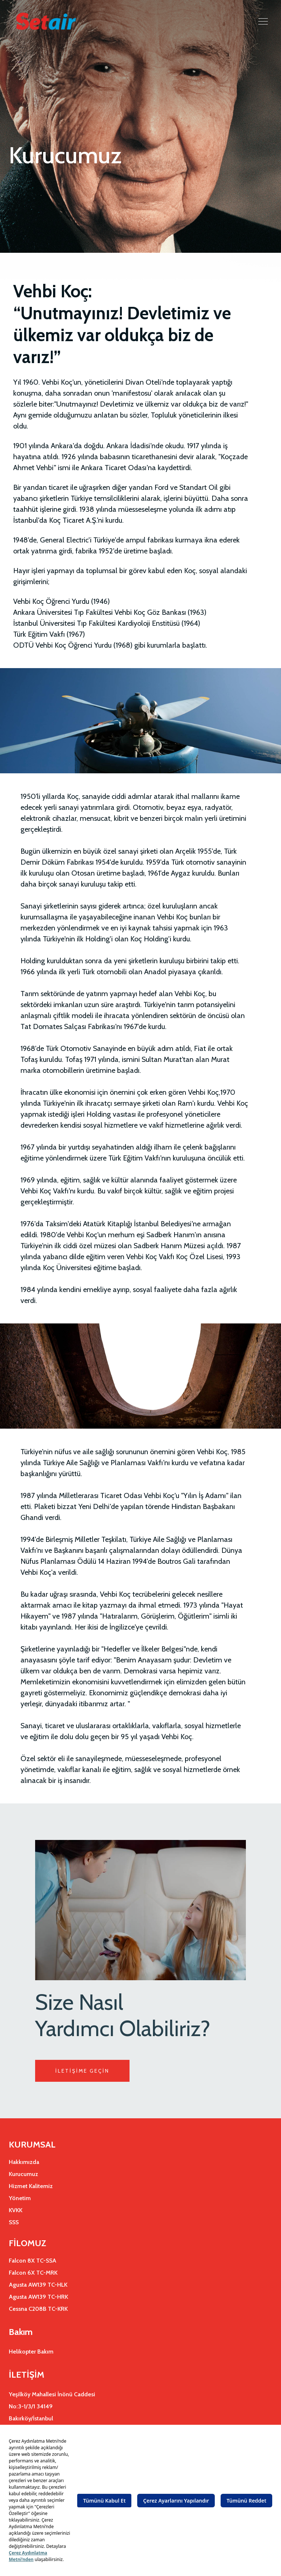  I want to click on Agusta AW139 TC-HLK, so click(38, 2284).